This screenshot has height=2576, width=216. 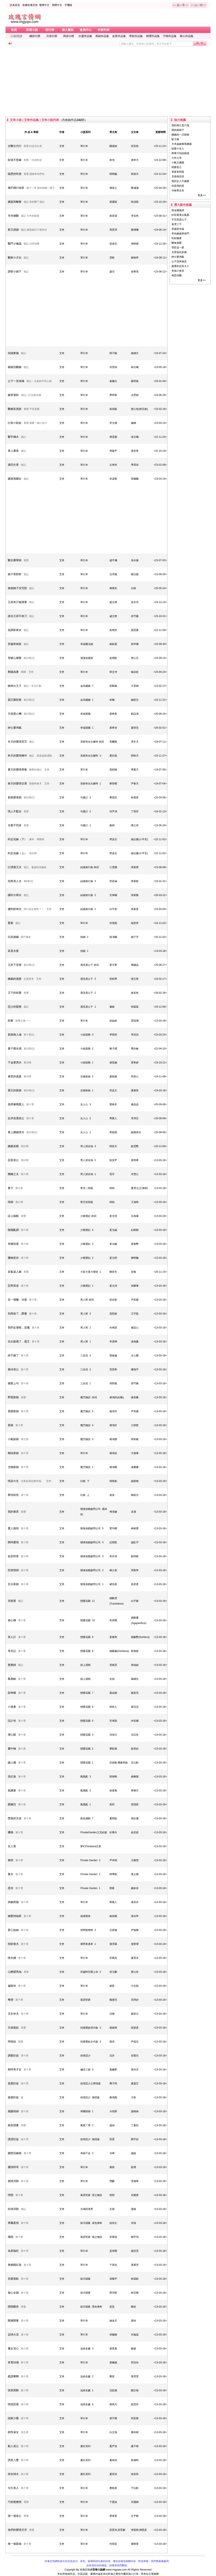 What do you see at coordinates (15, 5) in the screenshot?
I see `設為首頁` at bounding box center [15, 5].